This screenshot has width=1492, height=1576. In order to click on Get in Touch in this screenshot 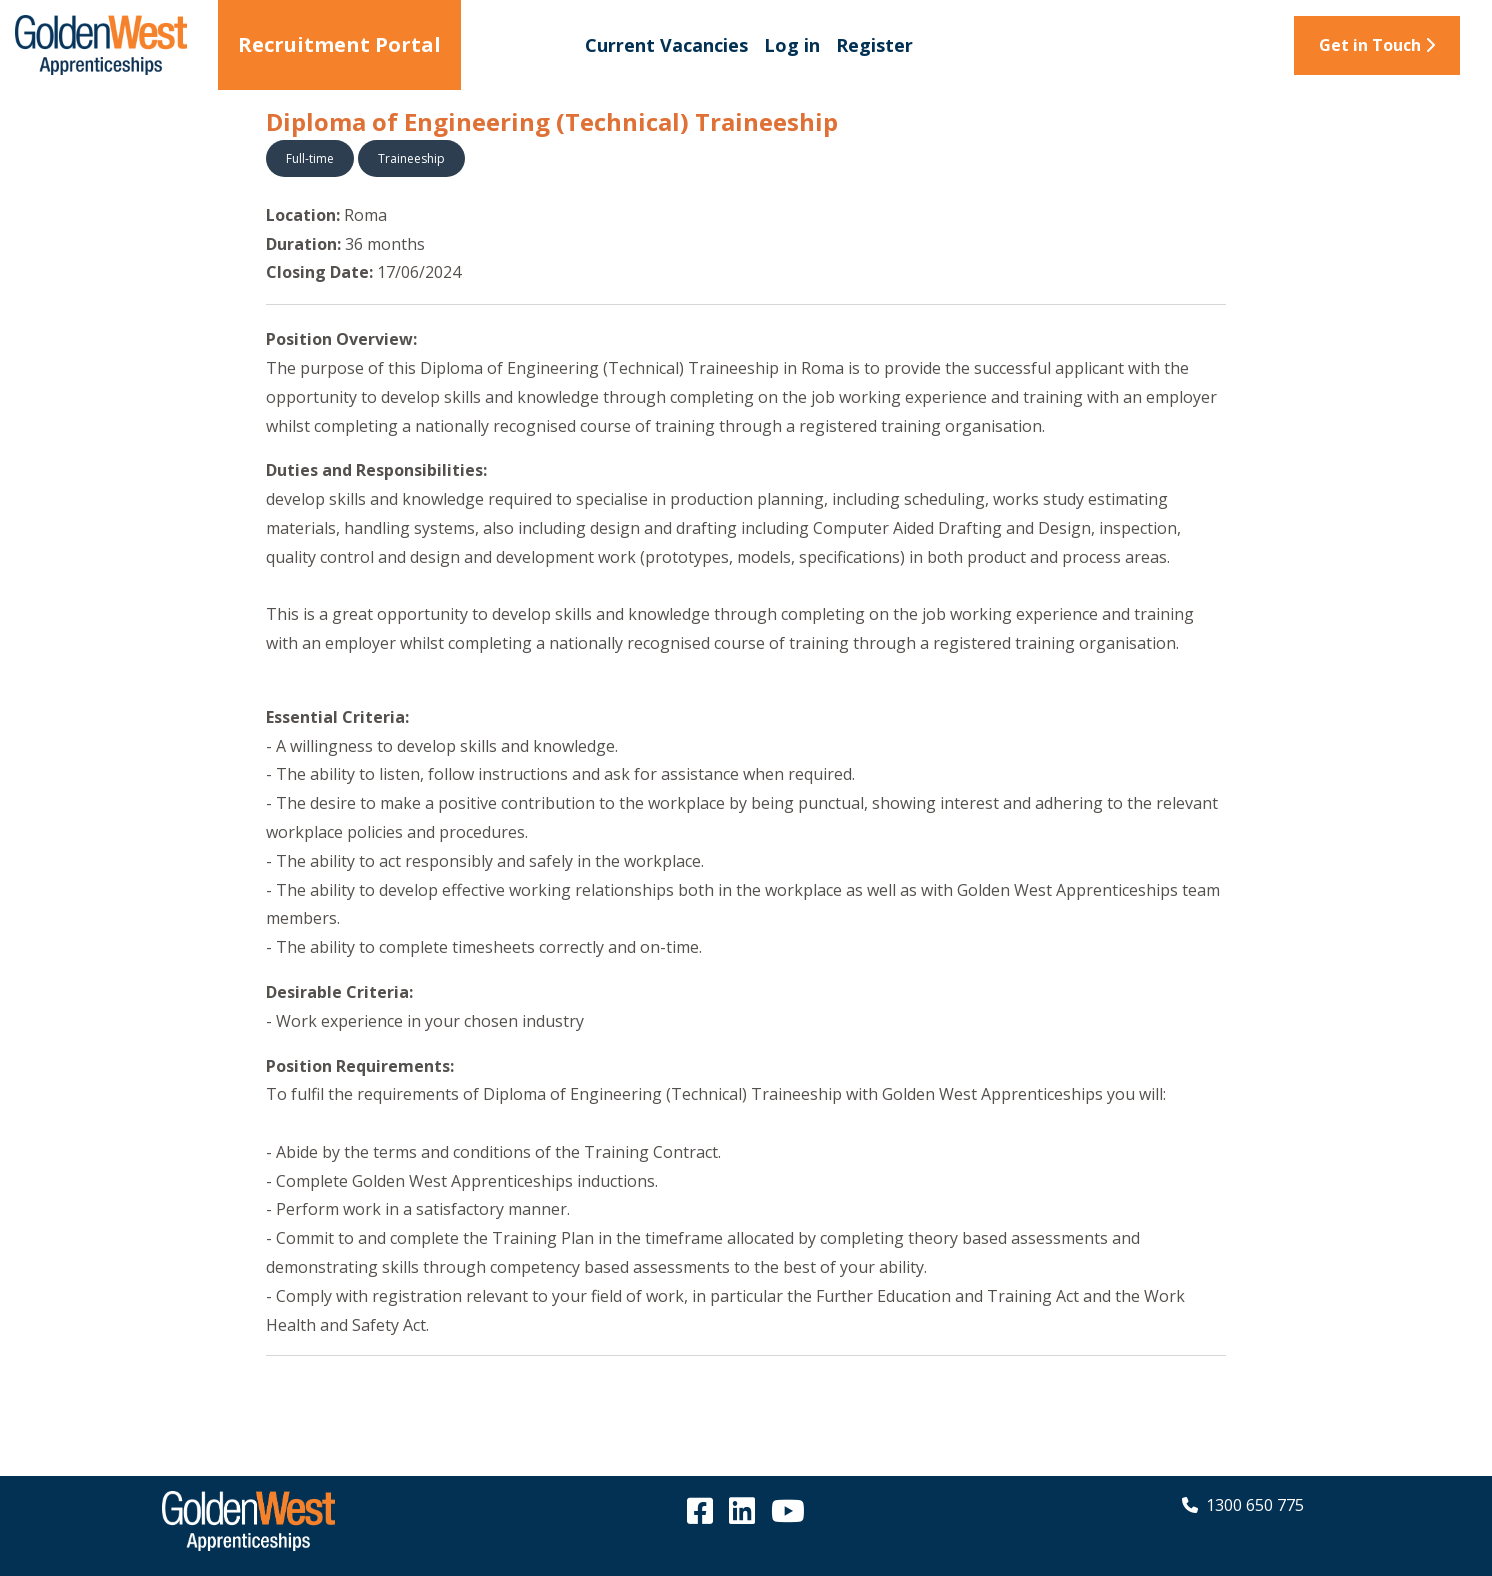, I will do `click(1377, 45)`.